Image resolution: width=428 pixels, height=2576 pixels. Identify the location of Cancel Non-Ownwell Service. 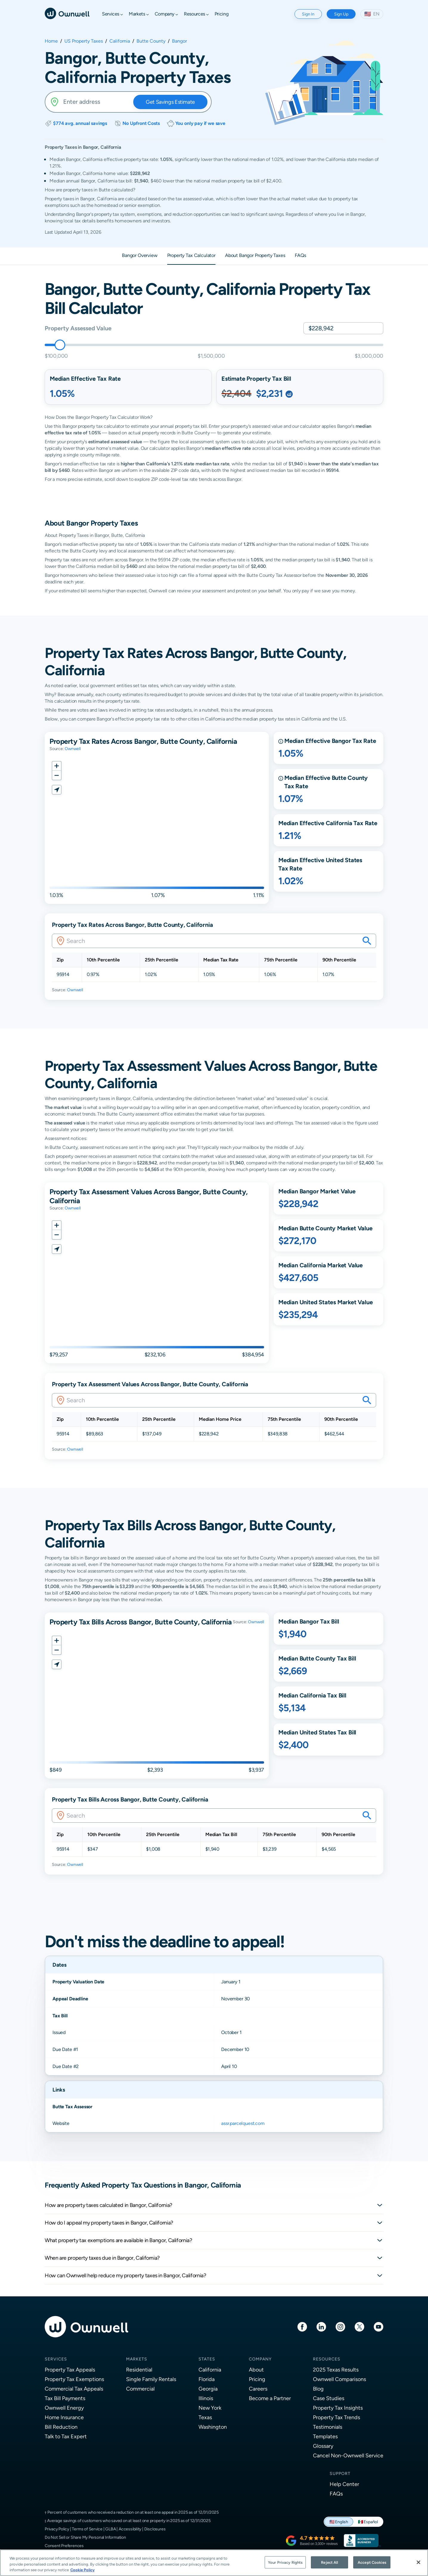
(348, 2455).